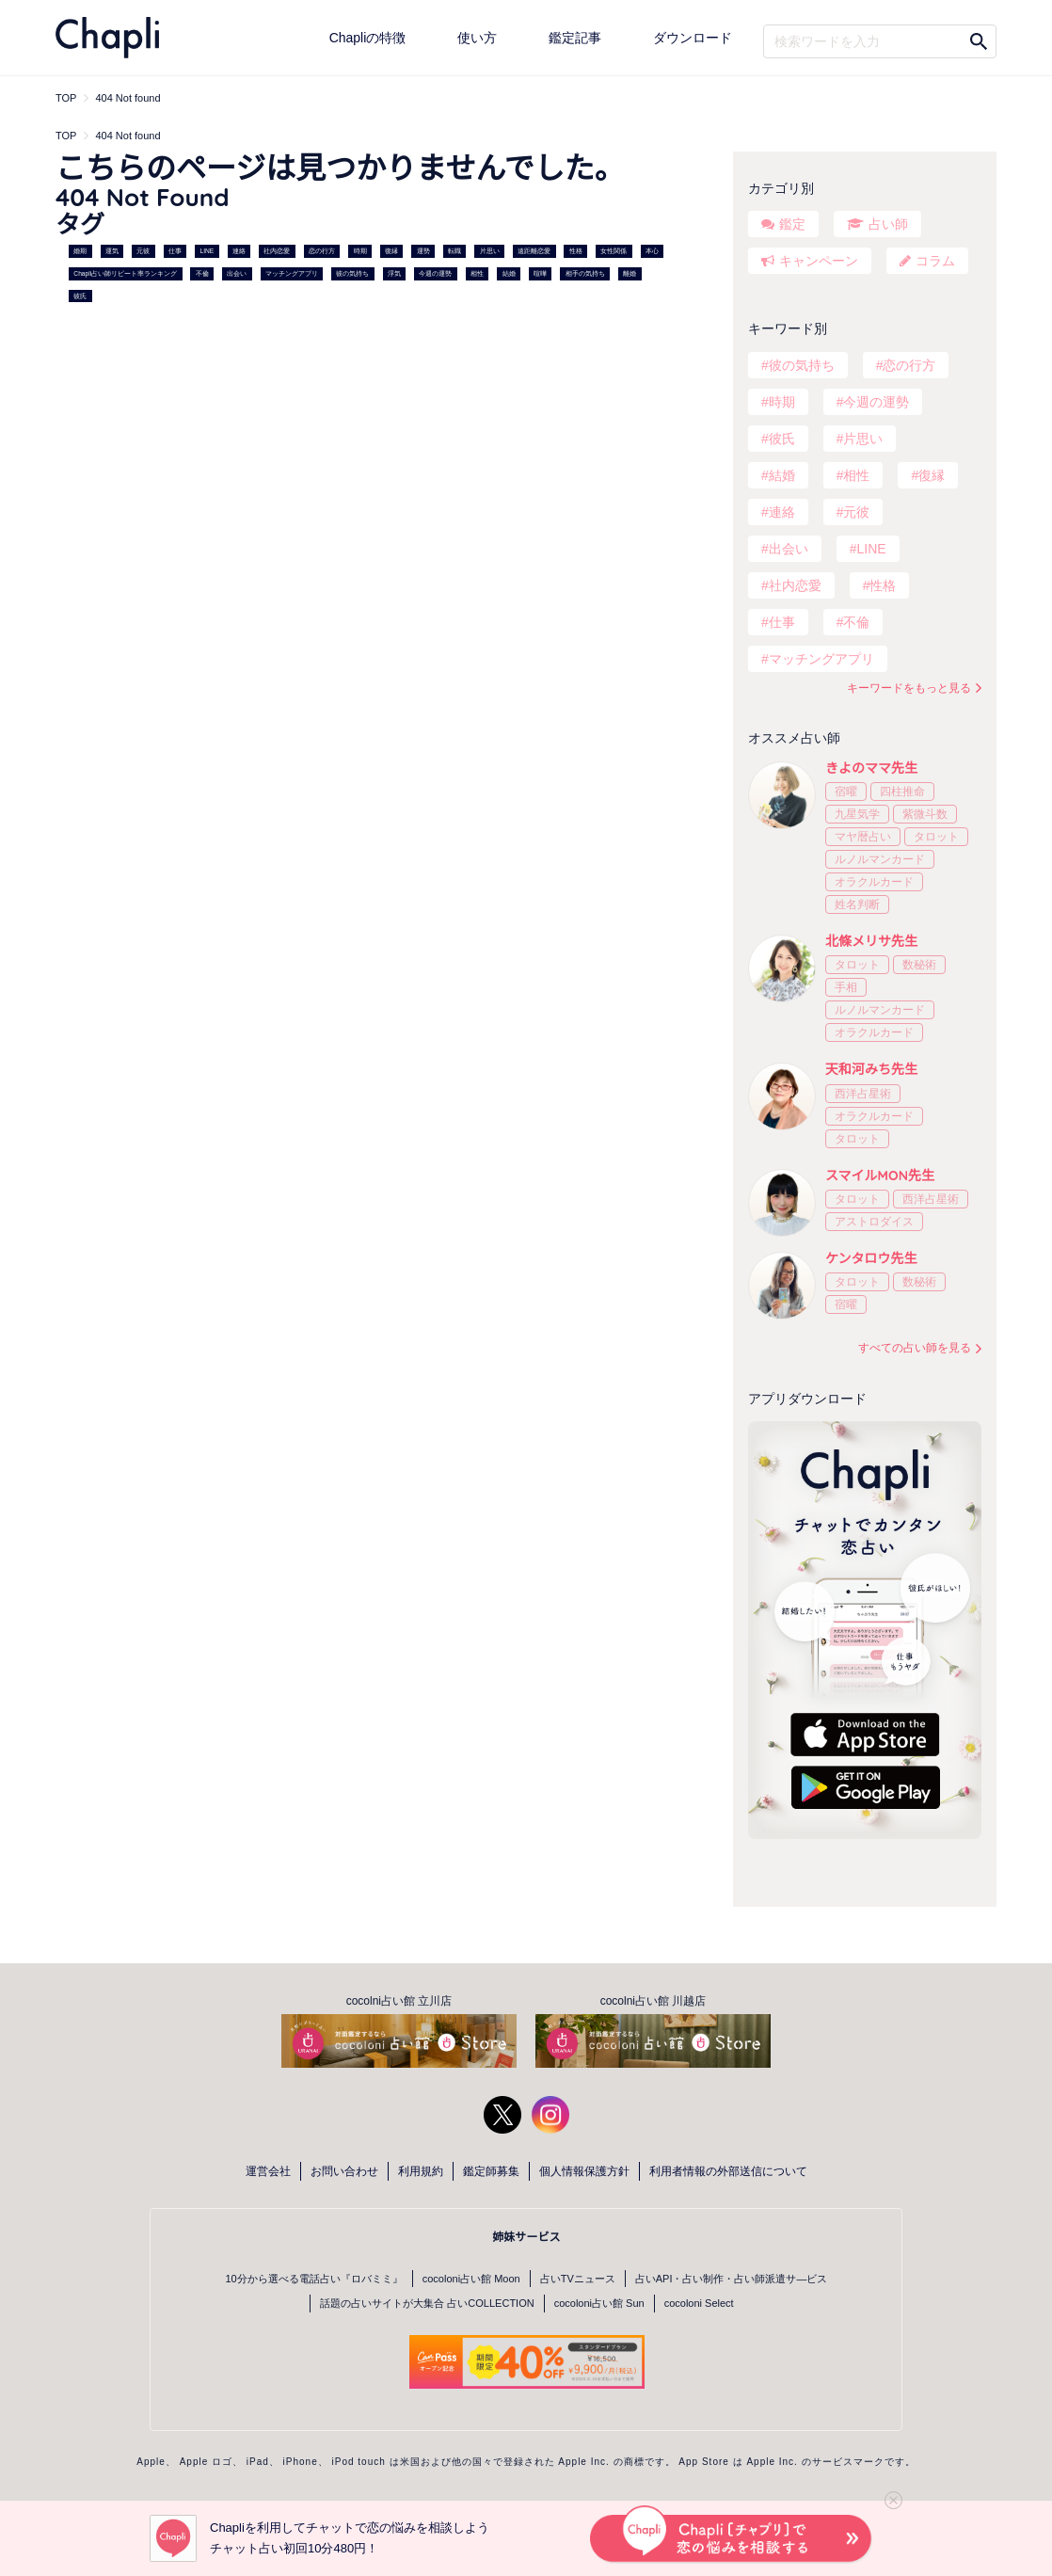 This screenshot has width=1052, height=2576. I want to click on 鑑定師募集, so click(491, 2171).